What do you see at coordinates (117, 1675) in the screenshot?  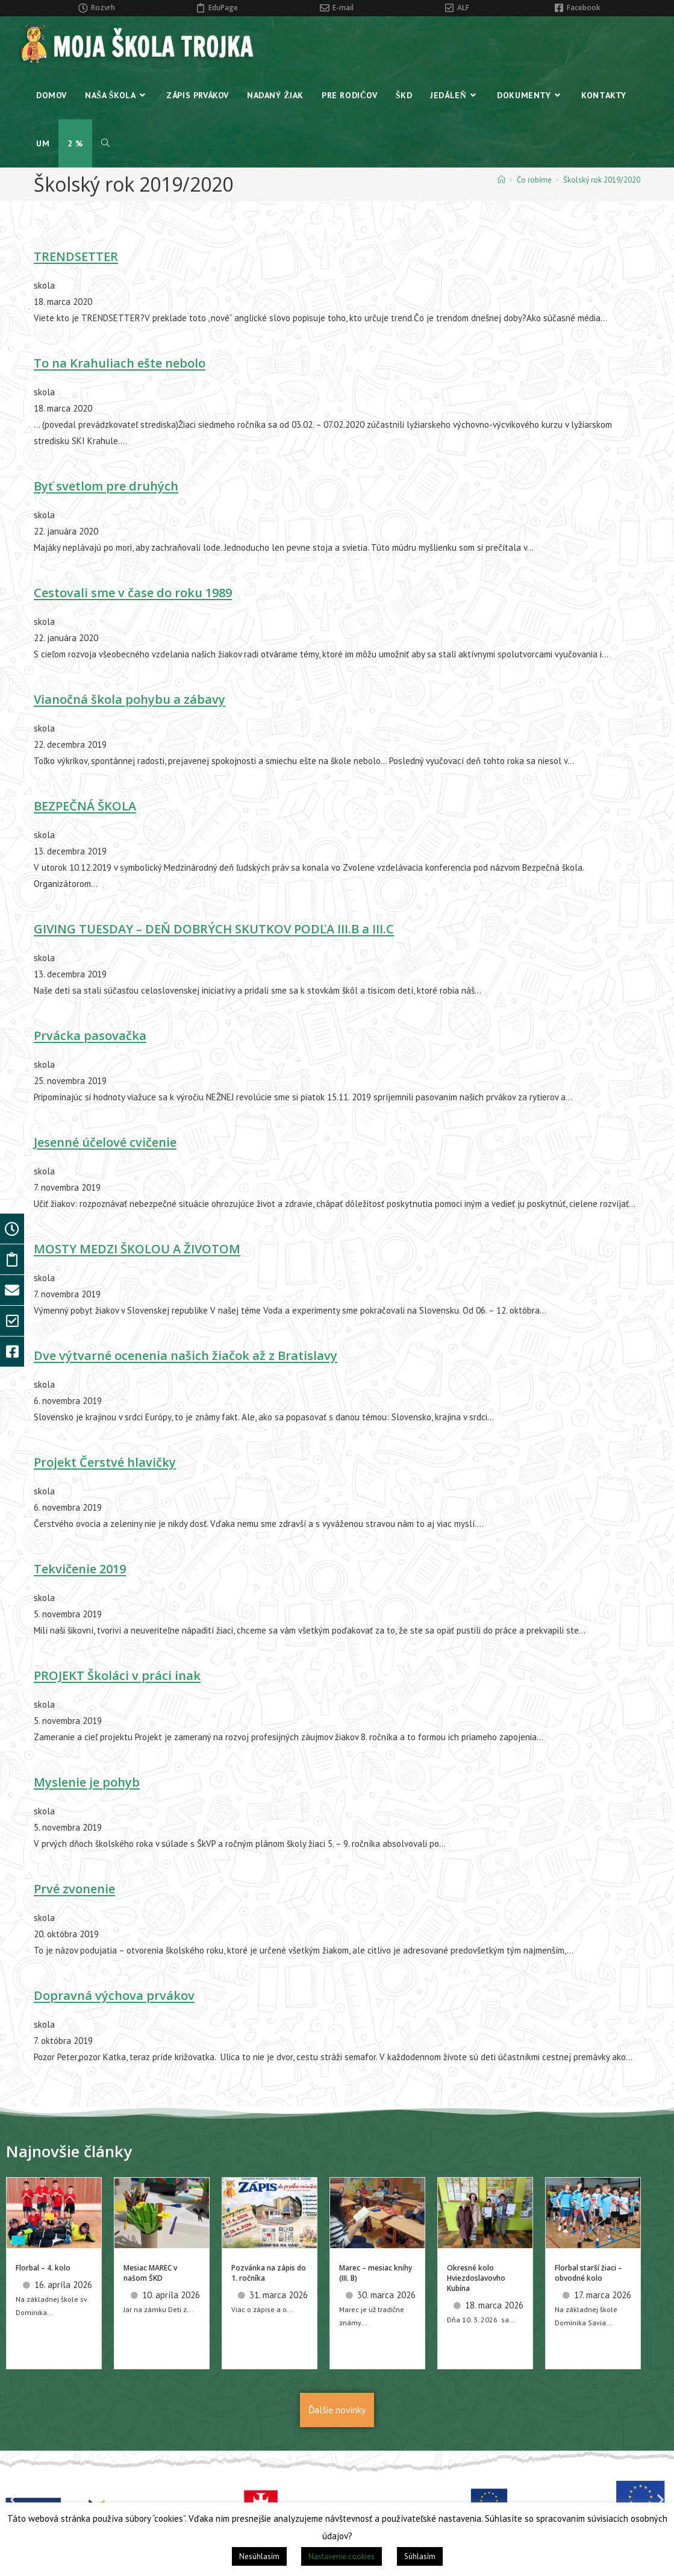 I see `PROJEKT Školáci v práci inak` at bounding box center [117, 1675].